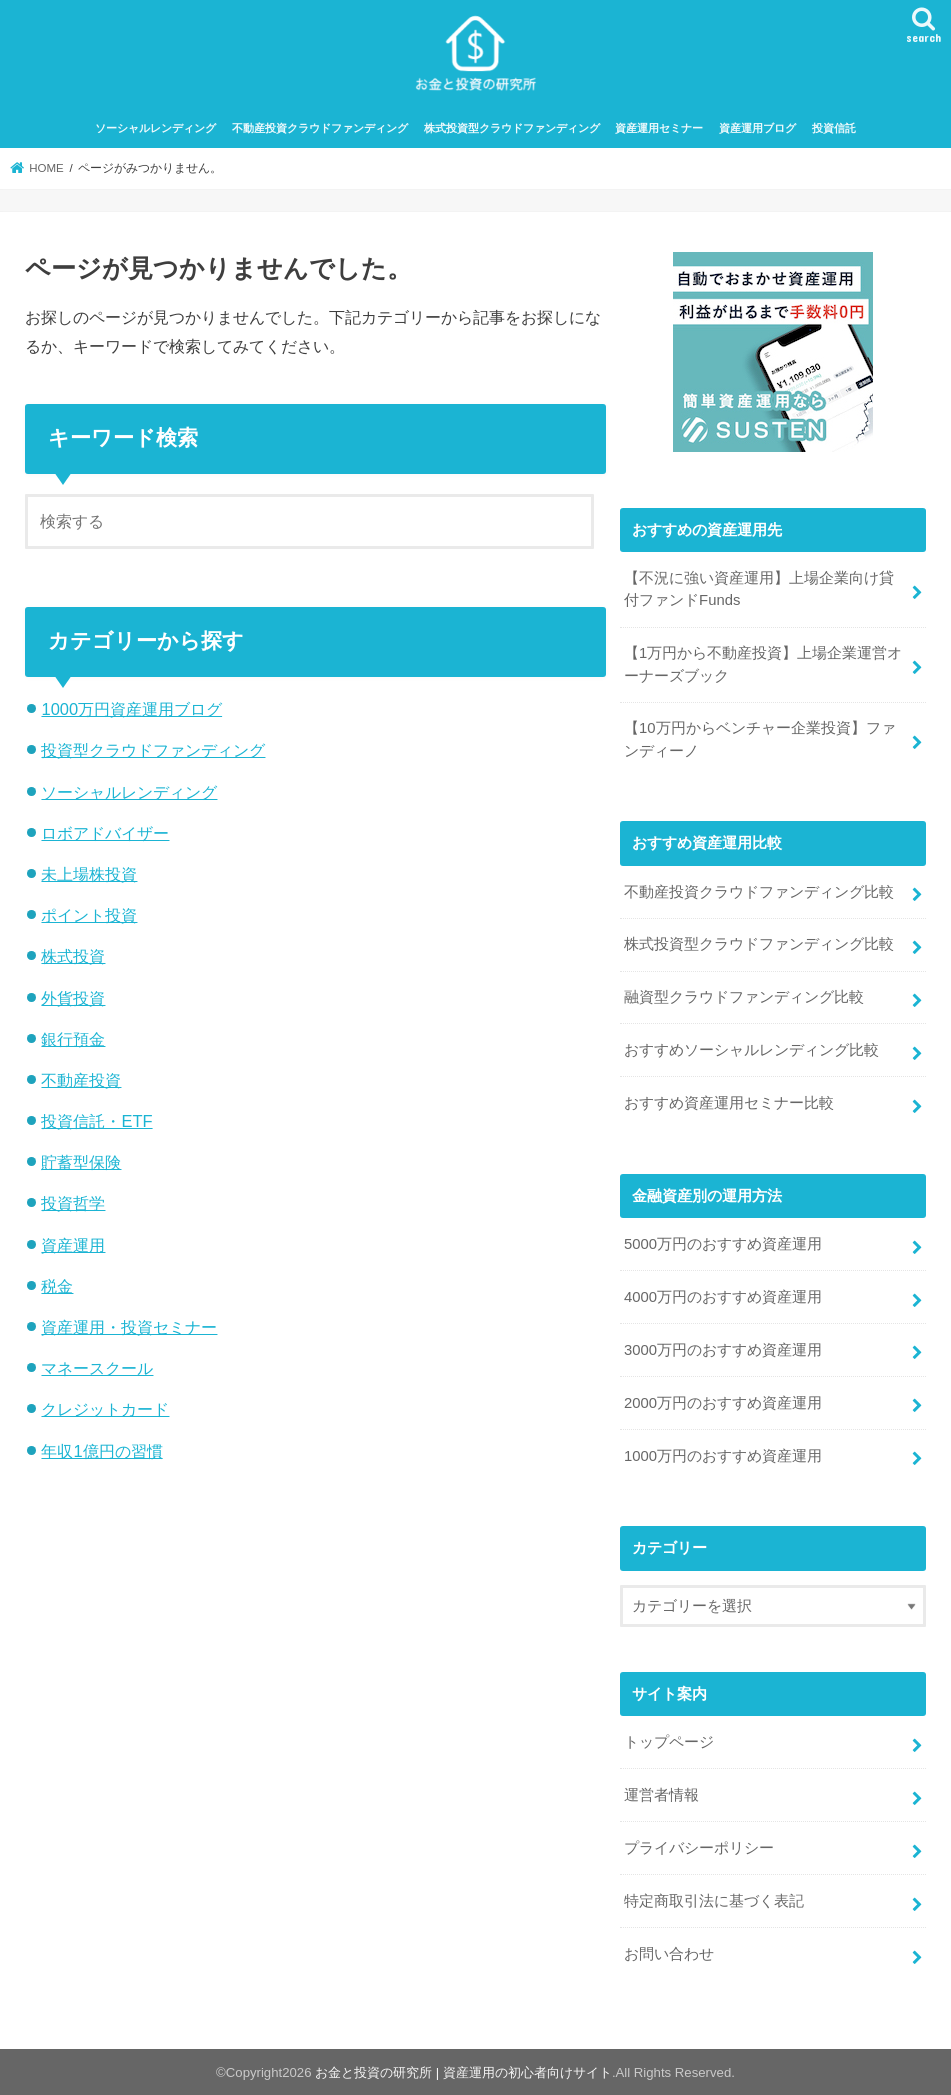 This screenshot has height=2095, width=951. Describe the element at coordinates (73, 956) in the screenshot. I see `株式投資` at that location.